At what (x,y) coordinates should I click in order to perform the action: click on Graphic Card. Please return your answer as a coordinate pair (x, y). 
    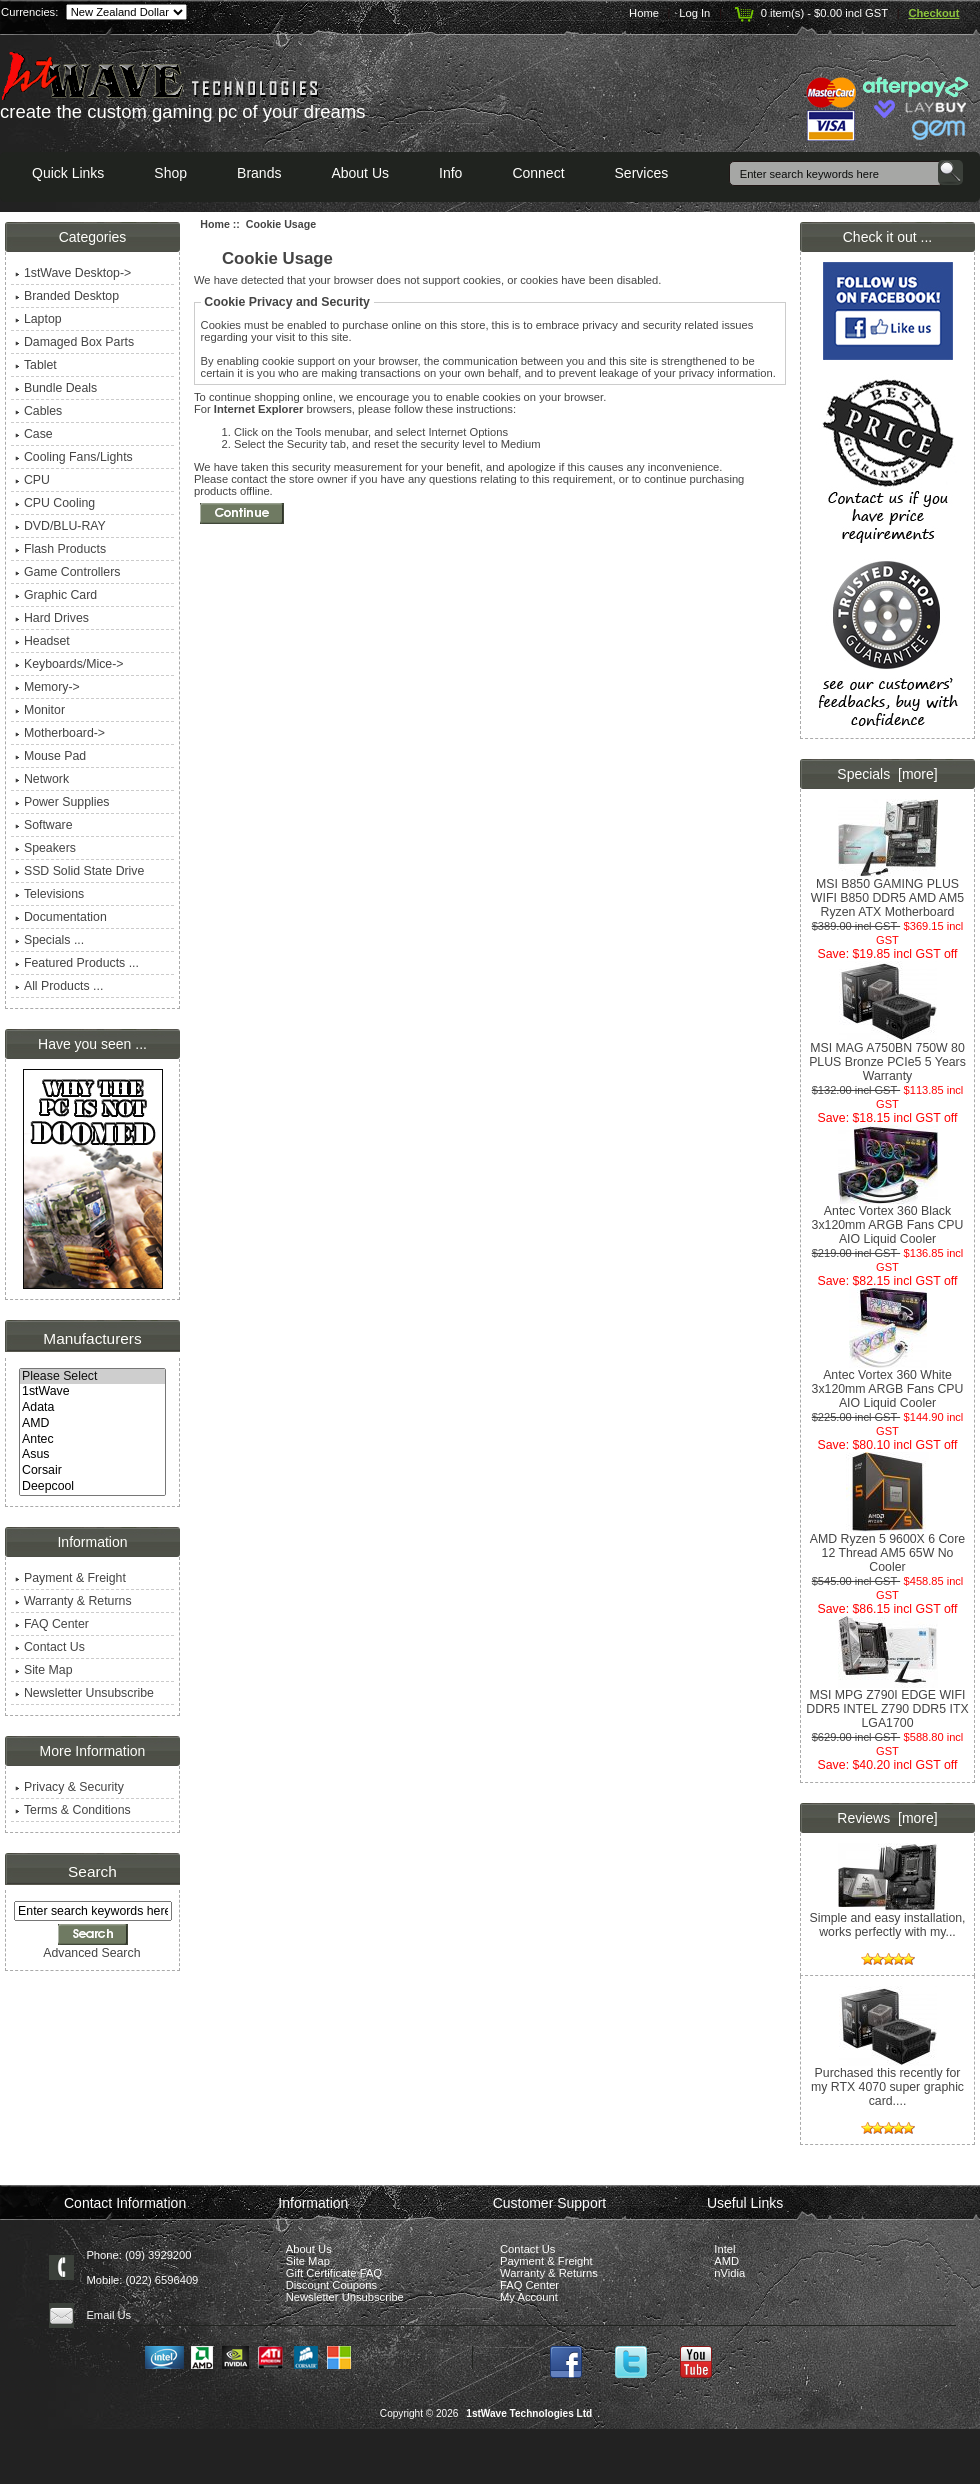
    Looking at the image, I should click on (56, 595).